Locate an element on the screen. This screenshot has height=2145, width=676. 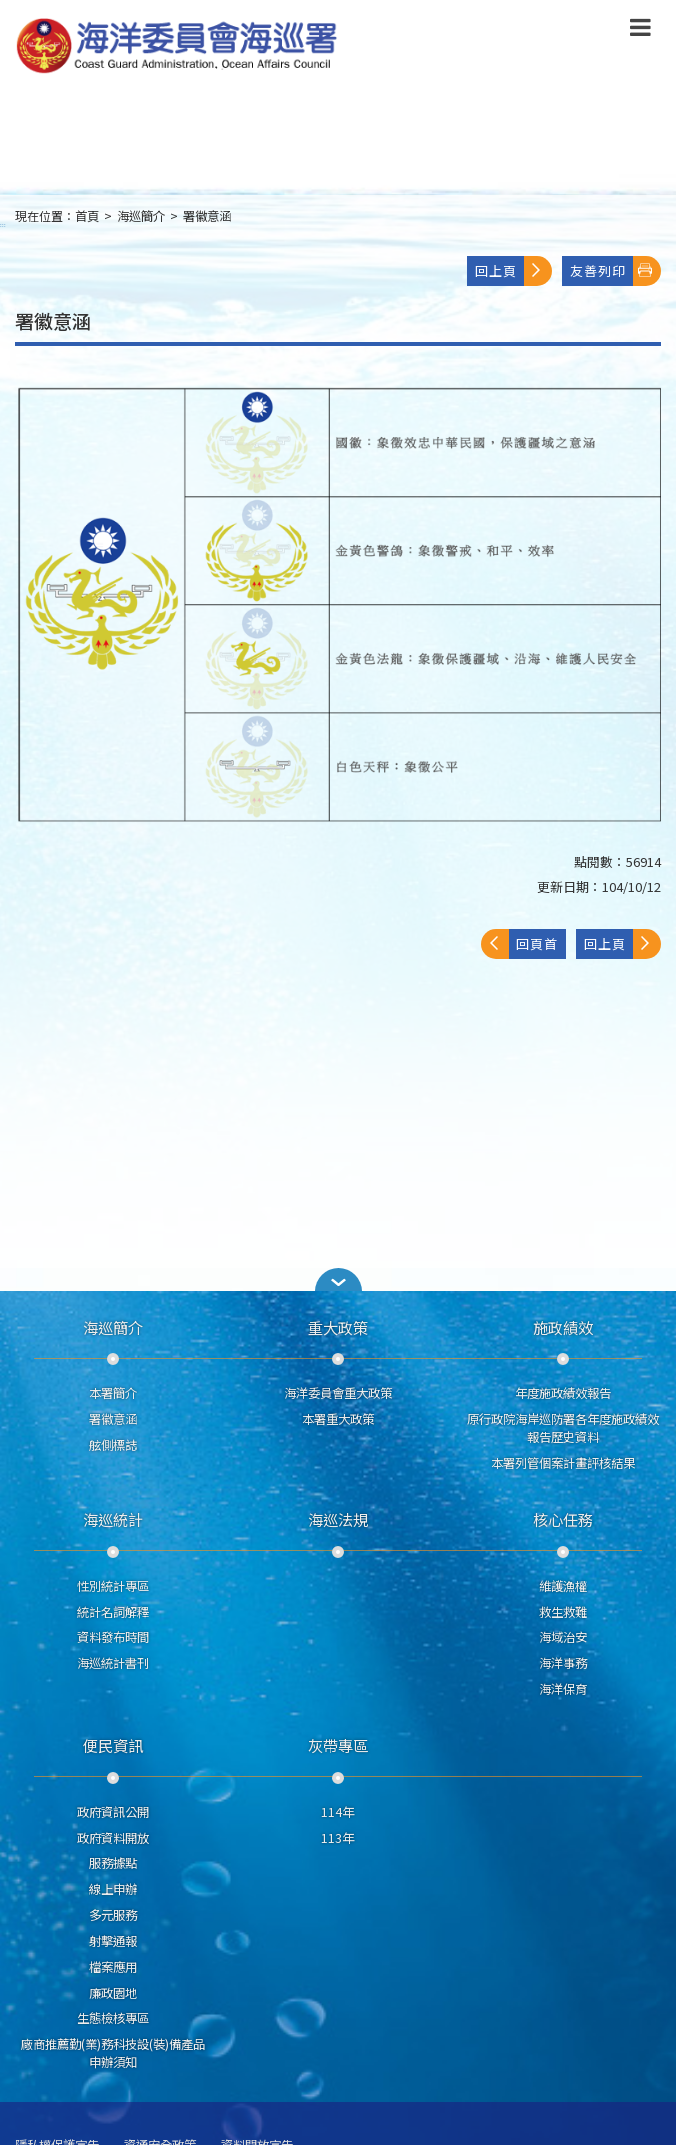
政府資訊公開 is located at coordinates (113, 1812).